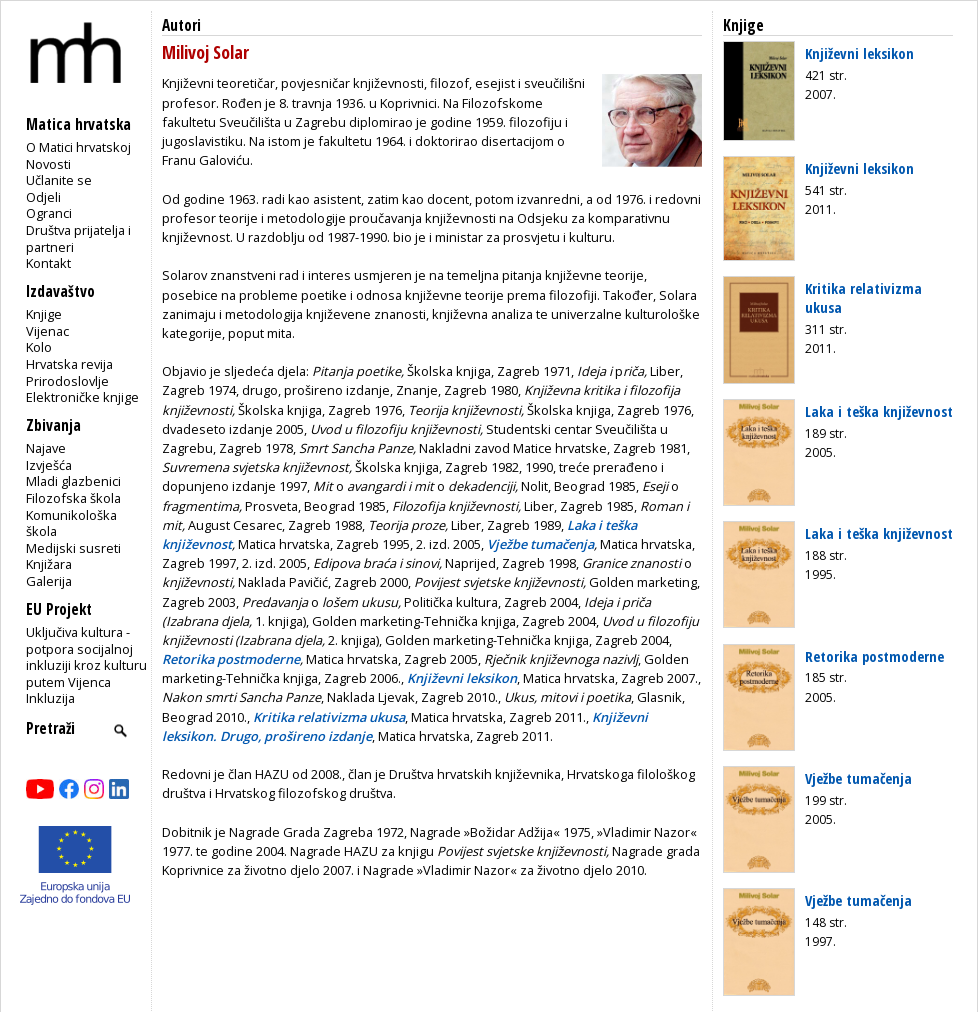 The height and width of the screenshot is (1012, 978). Describe the element at coordinates (86, 657) in the screenshot. I see `Uključiva kultura - potpora socijalnoj inkluziji kroz kulturu putem Vijenca` at that location.